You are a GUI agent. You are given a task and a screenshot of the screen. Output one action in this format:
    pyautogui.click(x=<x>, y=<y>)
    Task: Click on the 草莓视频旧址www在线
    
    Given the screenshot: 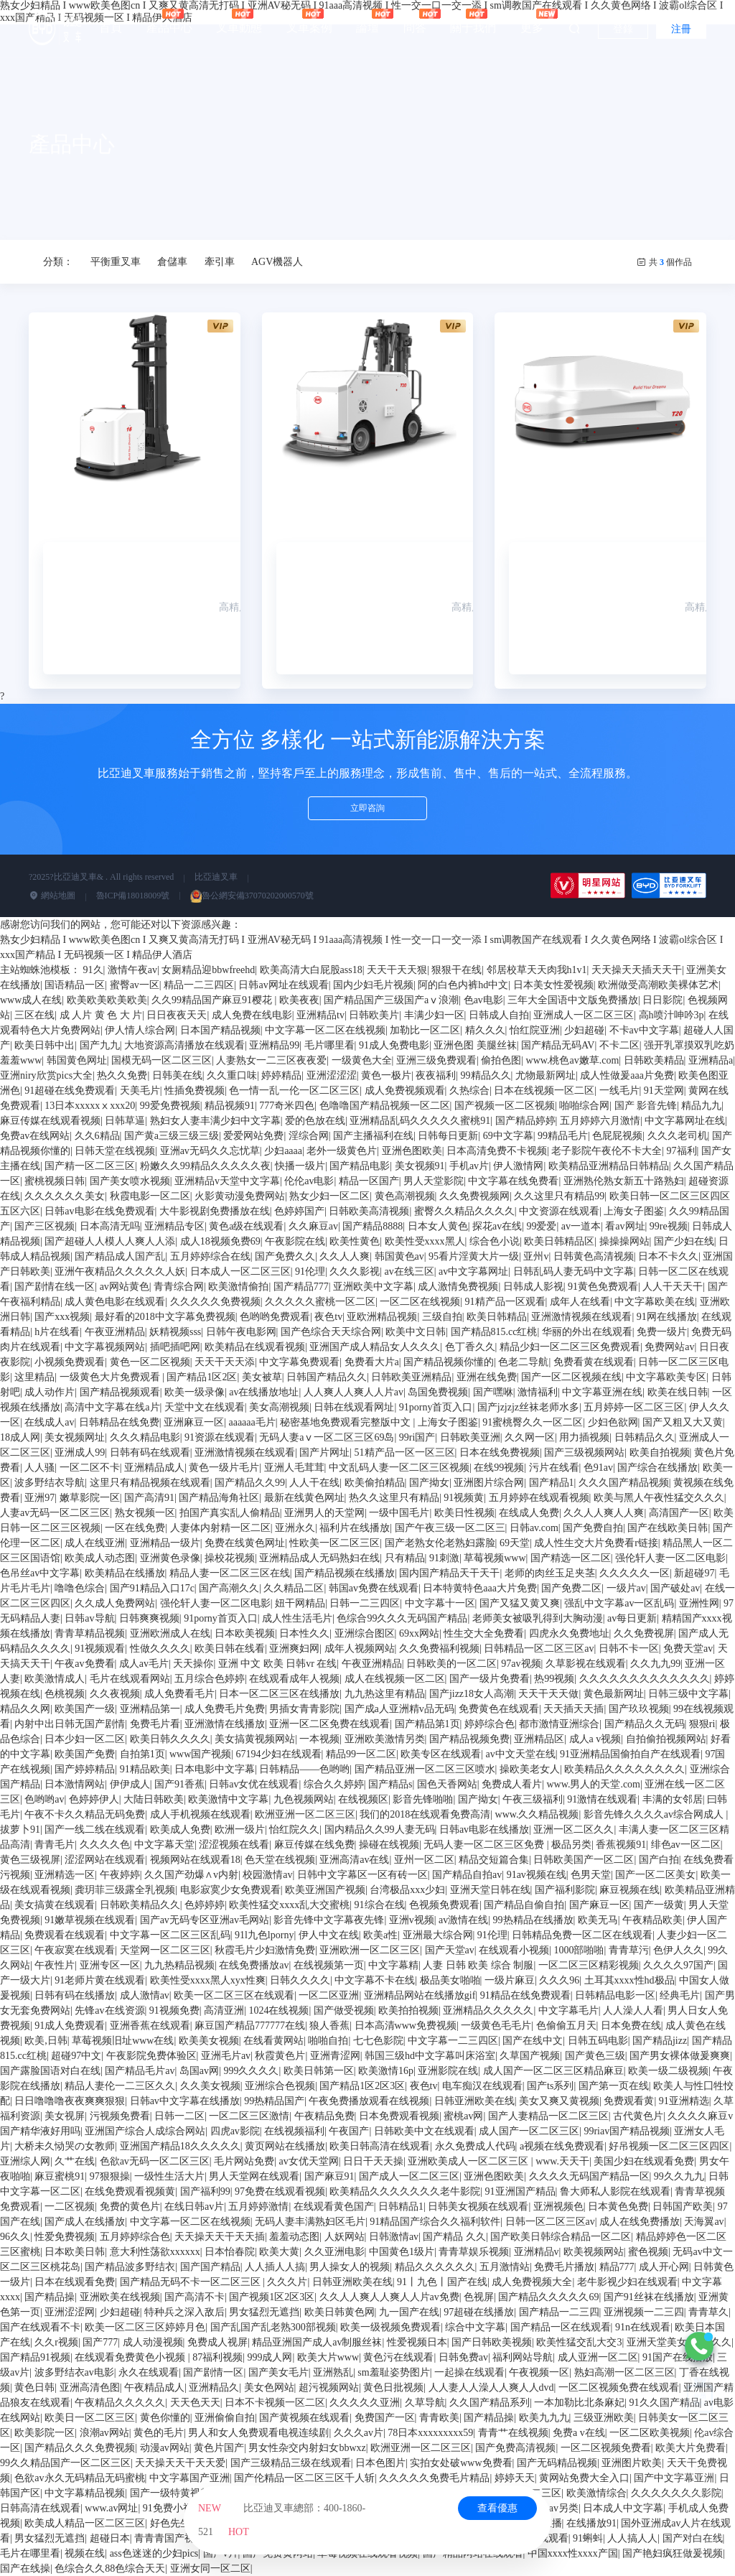 What is the action you would take?
    pyautogui.click(x=123, y=2040)
    